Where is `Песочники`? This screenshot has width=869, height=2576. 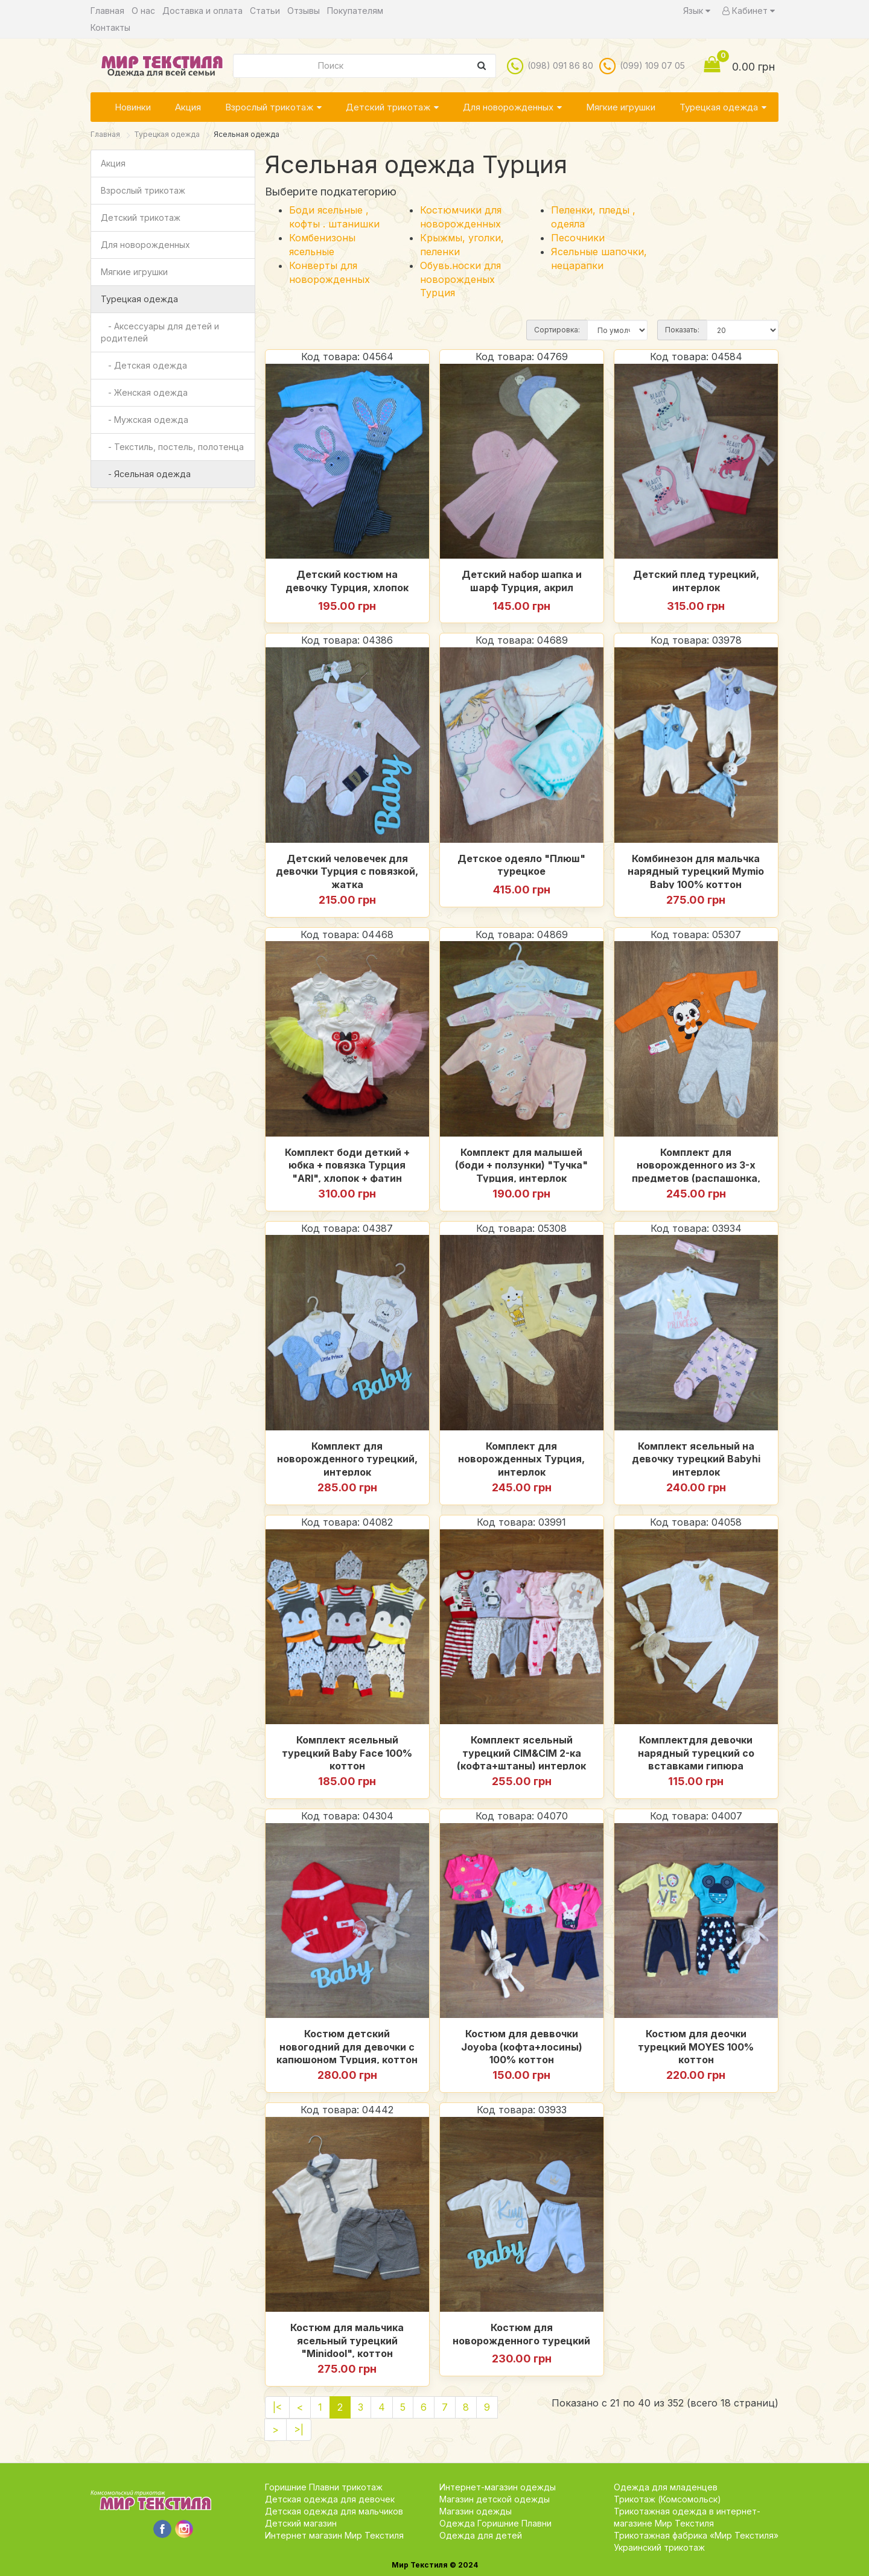 Песочники is located at coordinates (578, 238).